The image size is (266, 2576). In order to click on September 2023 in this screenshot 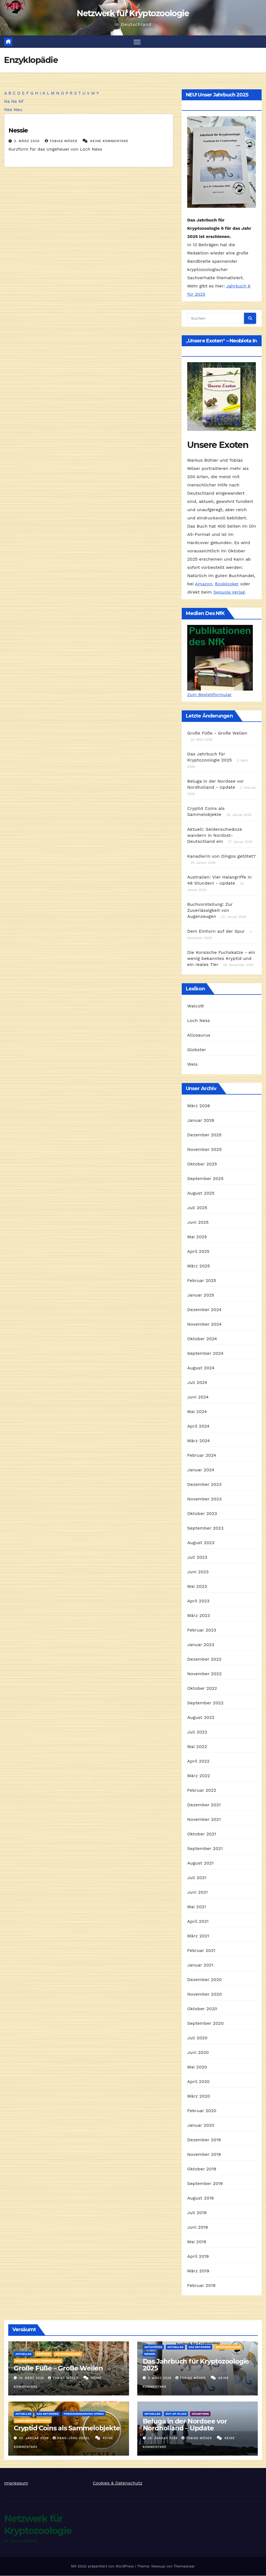, I will do `click(205, 1528)`.